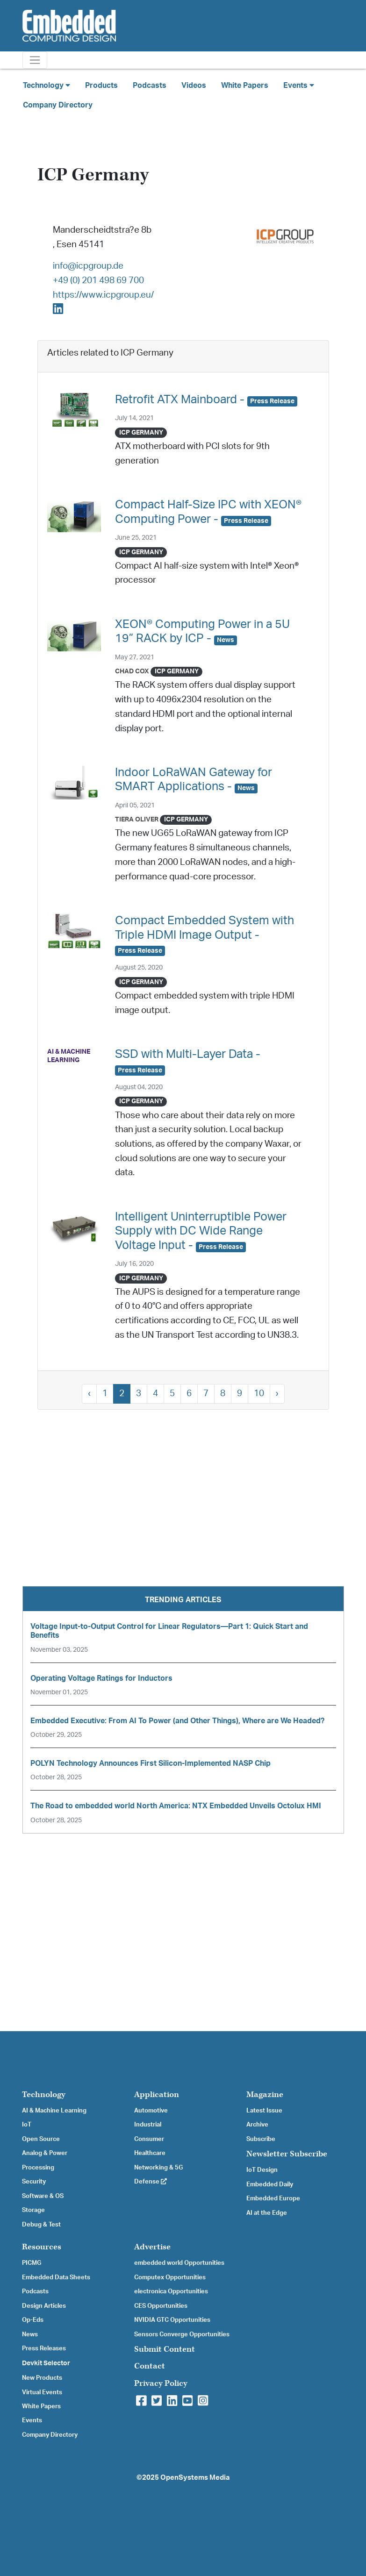 The height and width of the screenshot is (2576, 366). I want to click on info@icpgroup.de, so click(88, 266).